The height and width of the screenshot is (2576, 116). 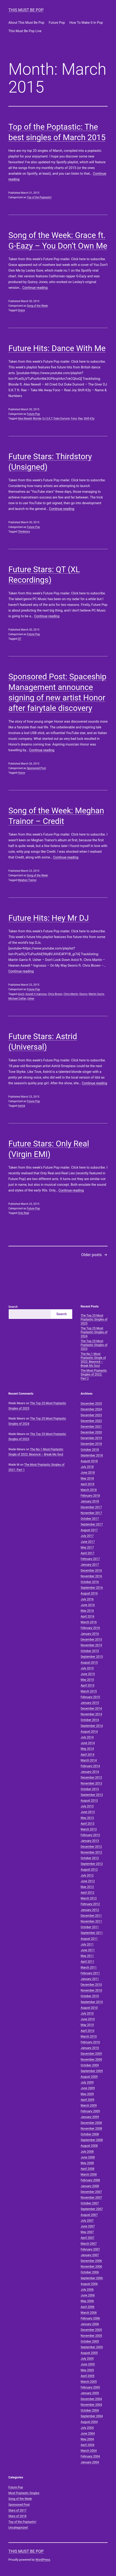 What do you see at coordinates (91, 1421) in the screenshot?
I see `December 2022` at bounding box center [91, 1421].